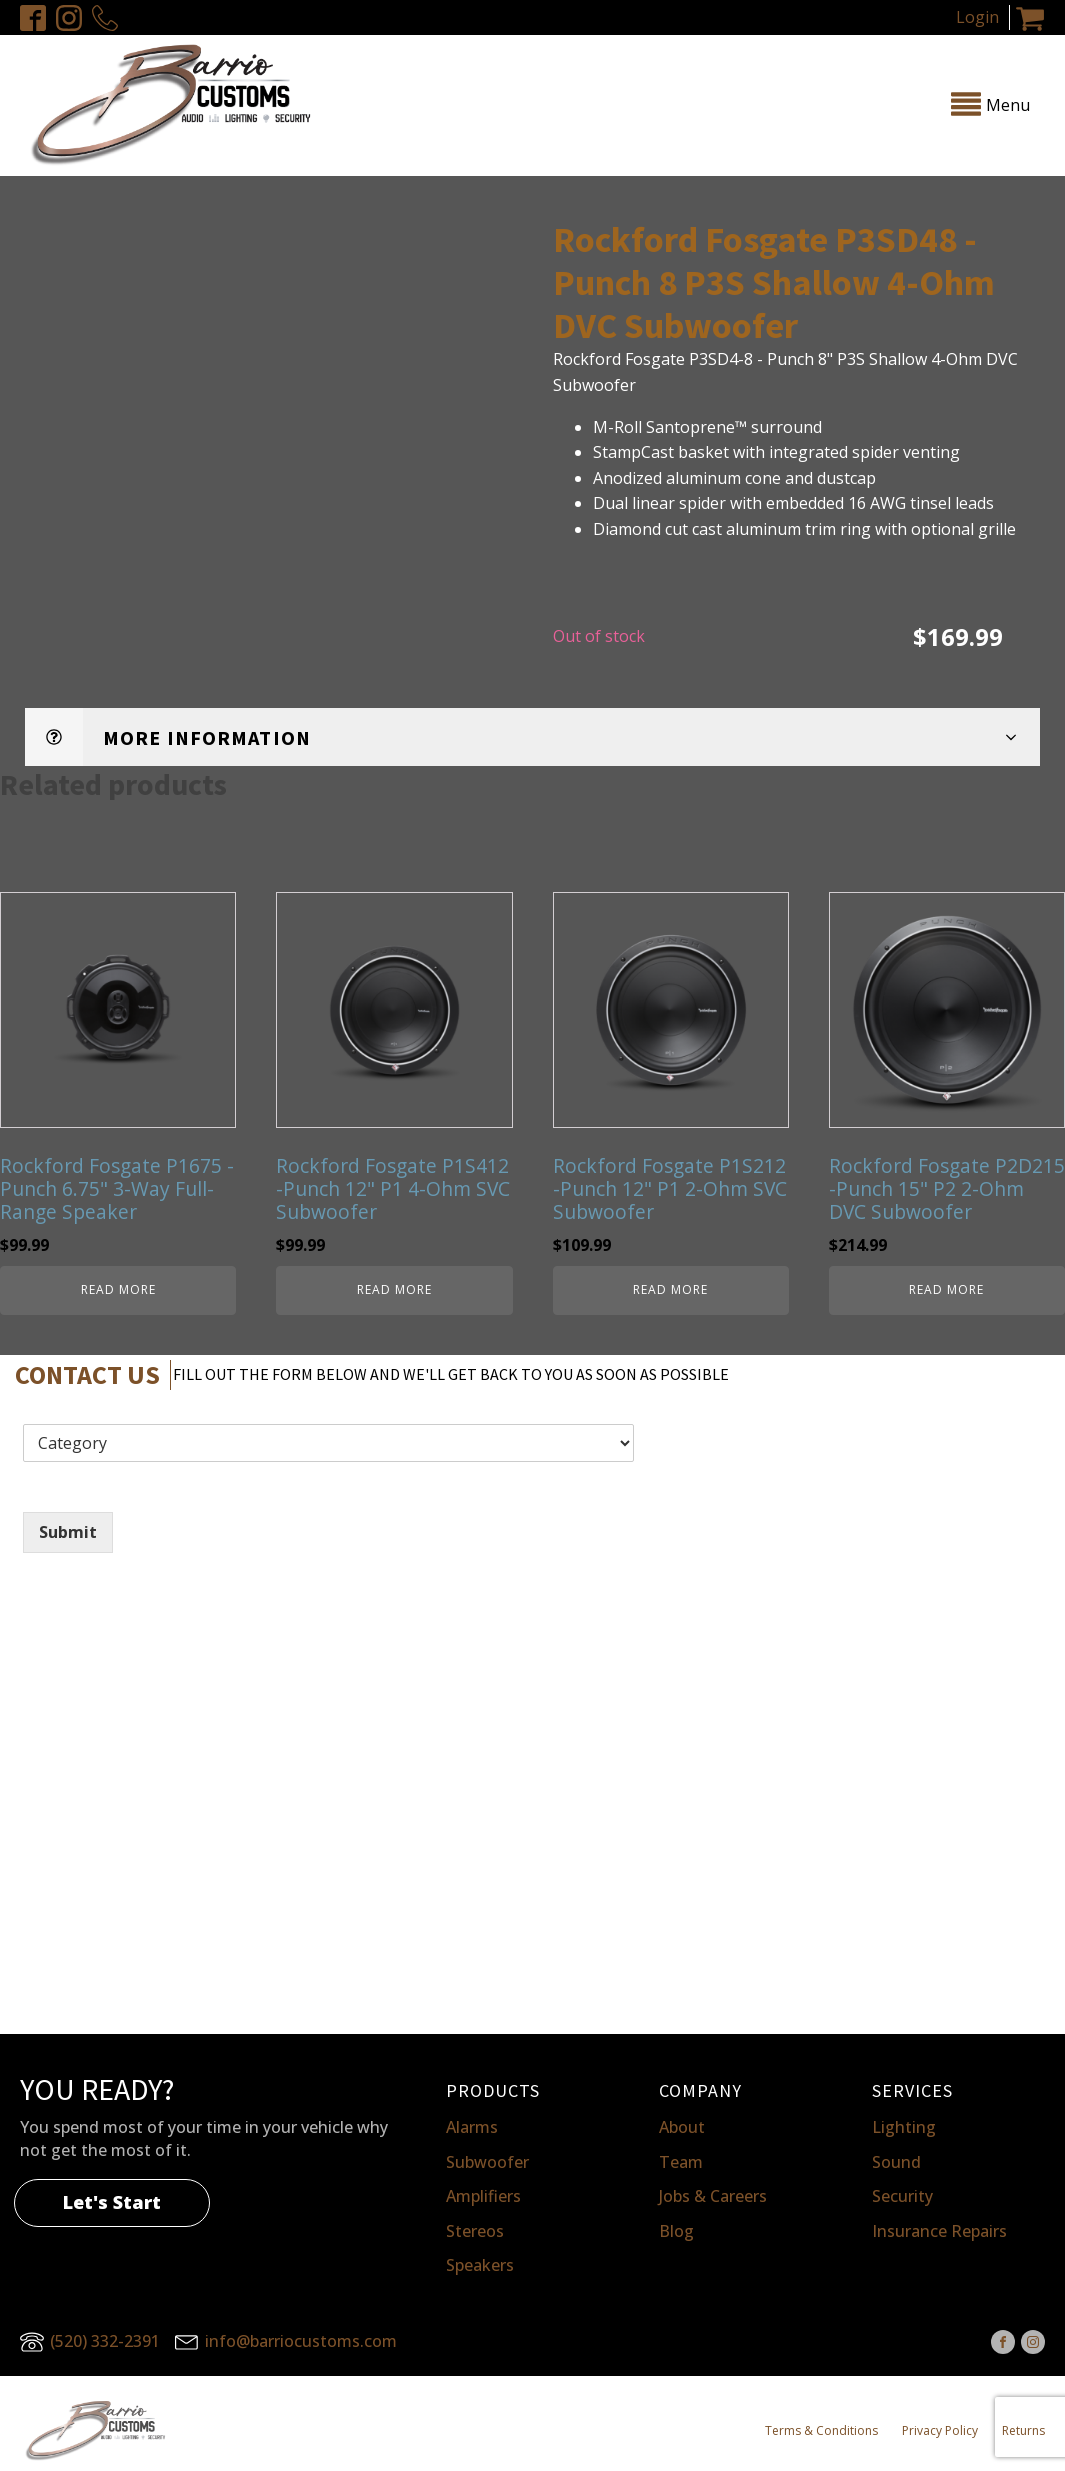 The image size is (1065, 2471). What do you see at coordinates (670, 1289) in the screenshot?
I see `Read more [Read more about “Rockford Fosgate P1S212 -Punch 12" P1 2-Ohm SVC Subwoofer”]` at bounding box center [670, 1289].